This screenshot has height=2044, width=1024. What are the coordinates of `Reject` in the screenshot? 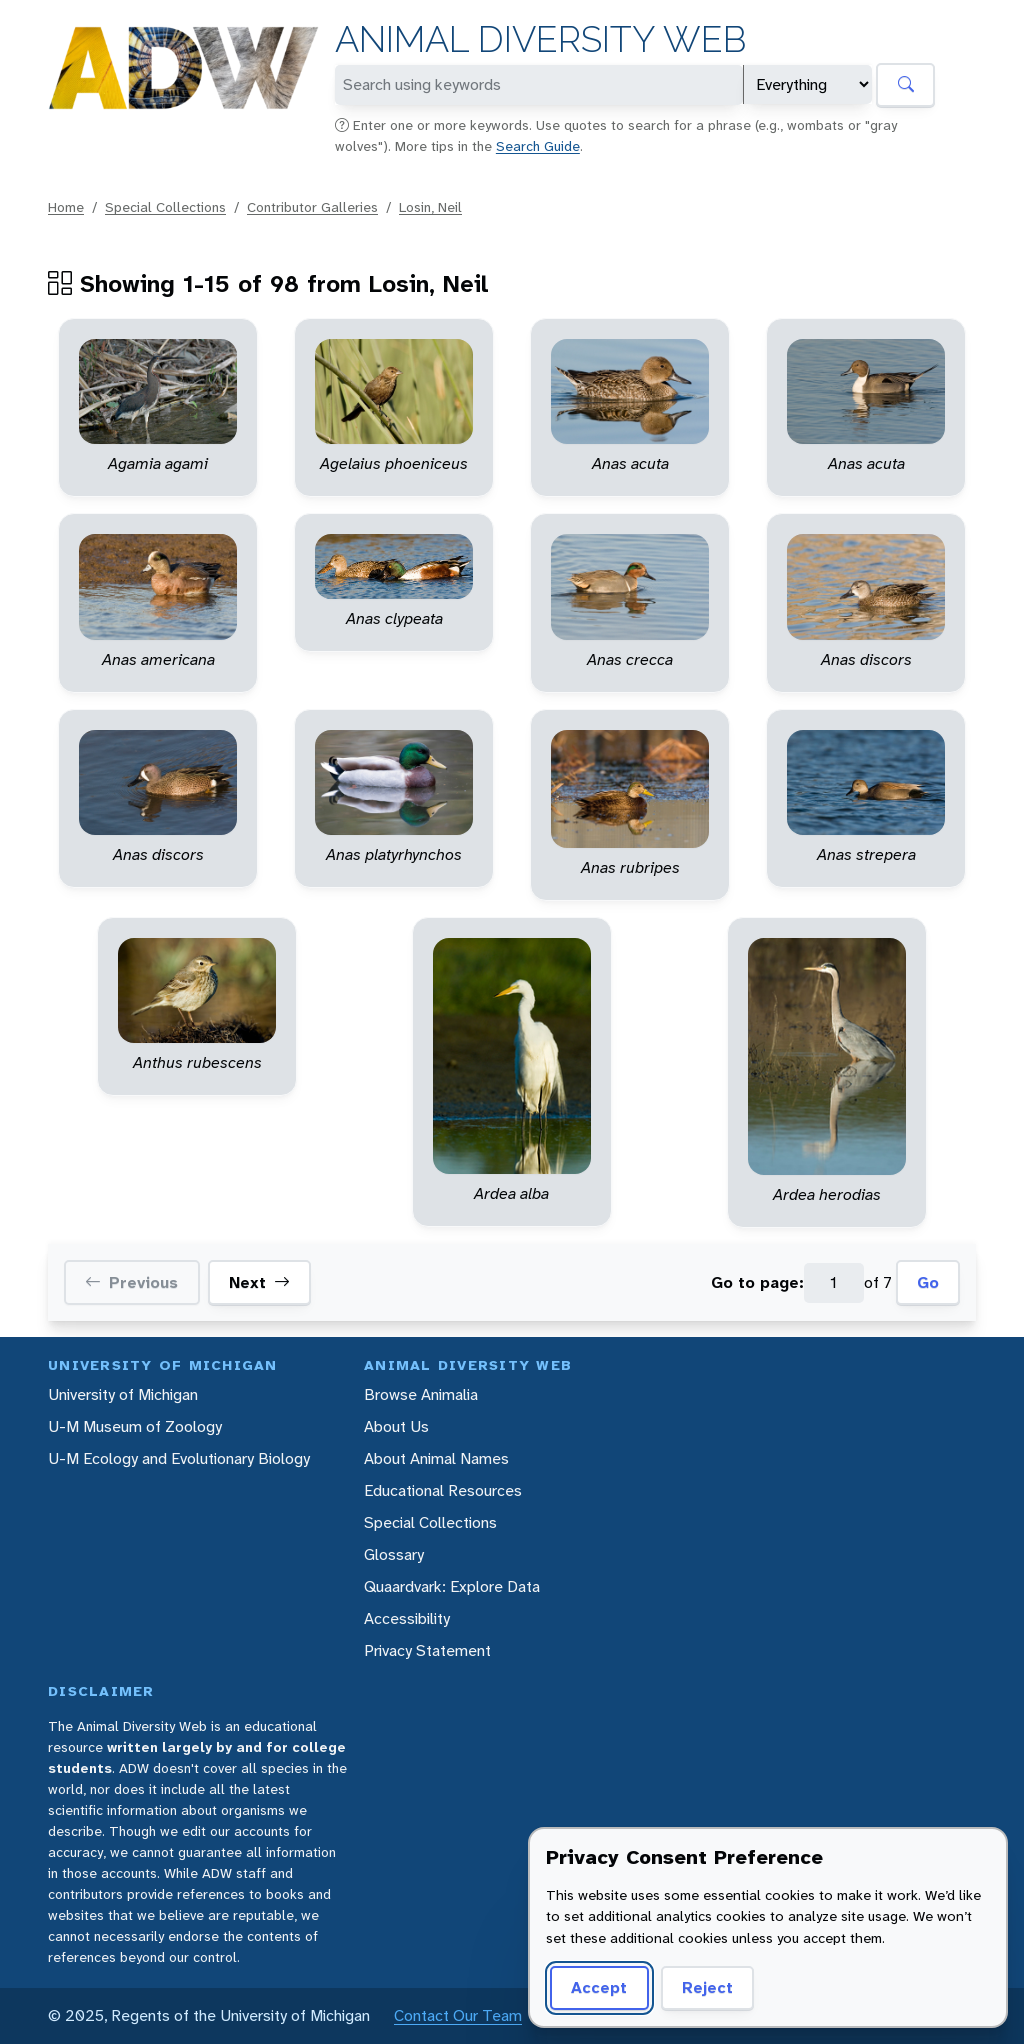 It's located at (707, 1987).